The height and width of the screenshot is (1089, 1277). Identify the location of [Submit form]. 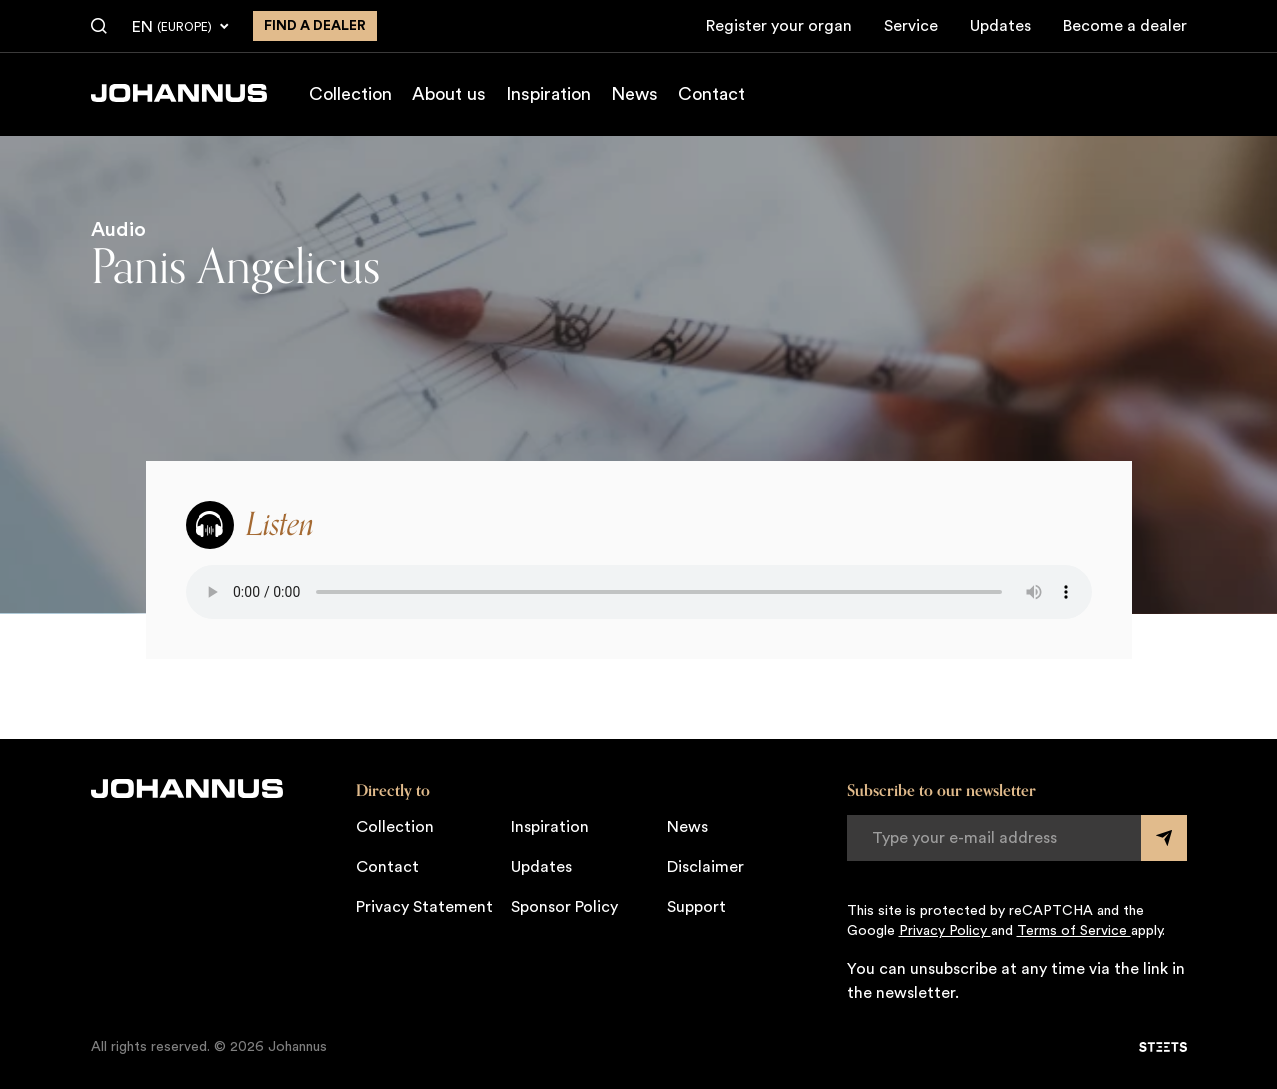
(1164, 838).